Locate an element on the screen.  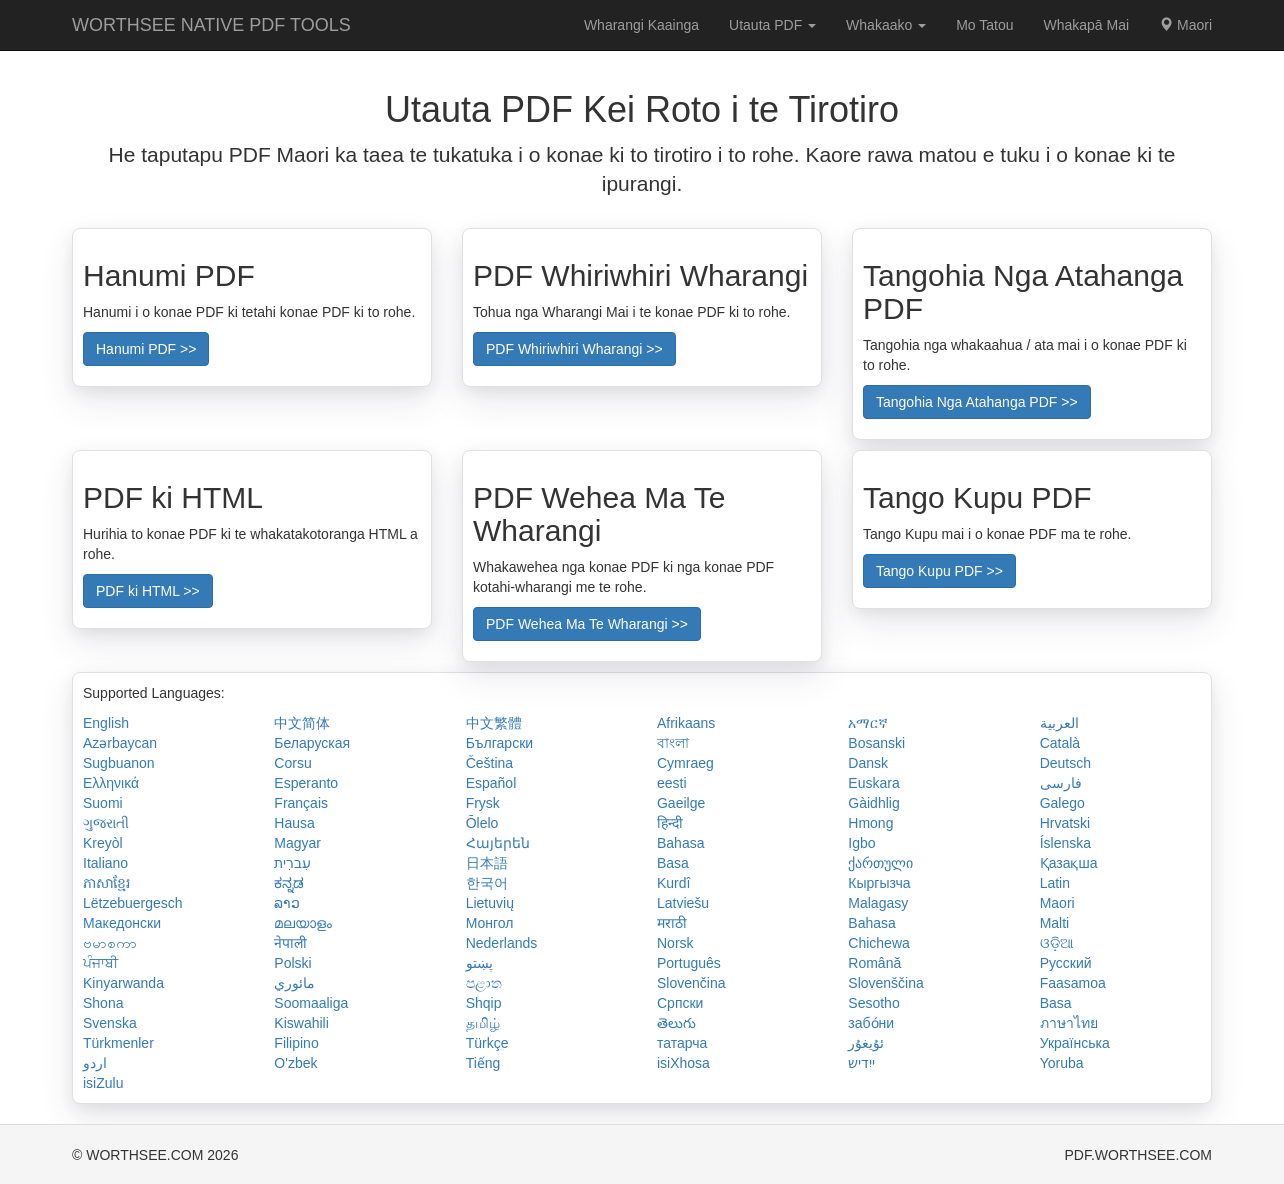
한국어 is located at coordinates (487, 883).